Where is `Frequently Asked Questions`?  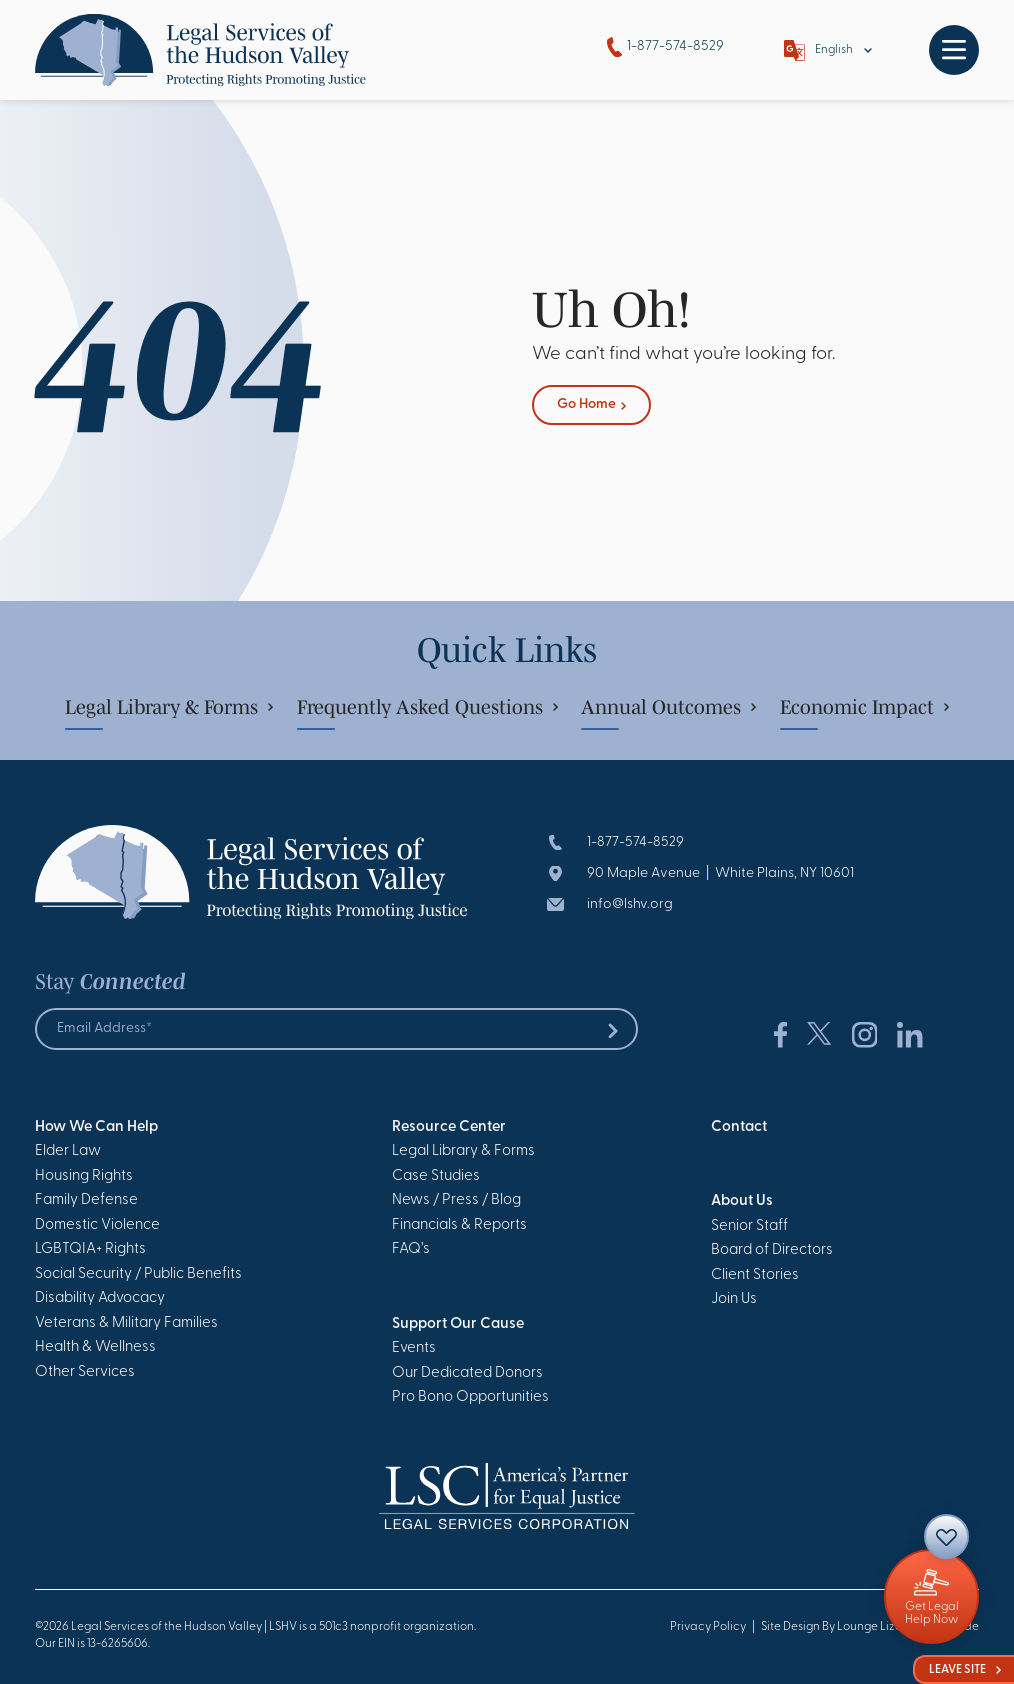 Frequently Asked Questions is located at coordinates (427, 707).